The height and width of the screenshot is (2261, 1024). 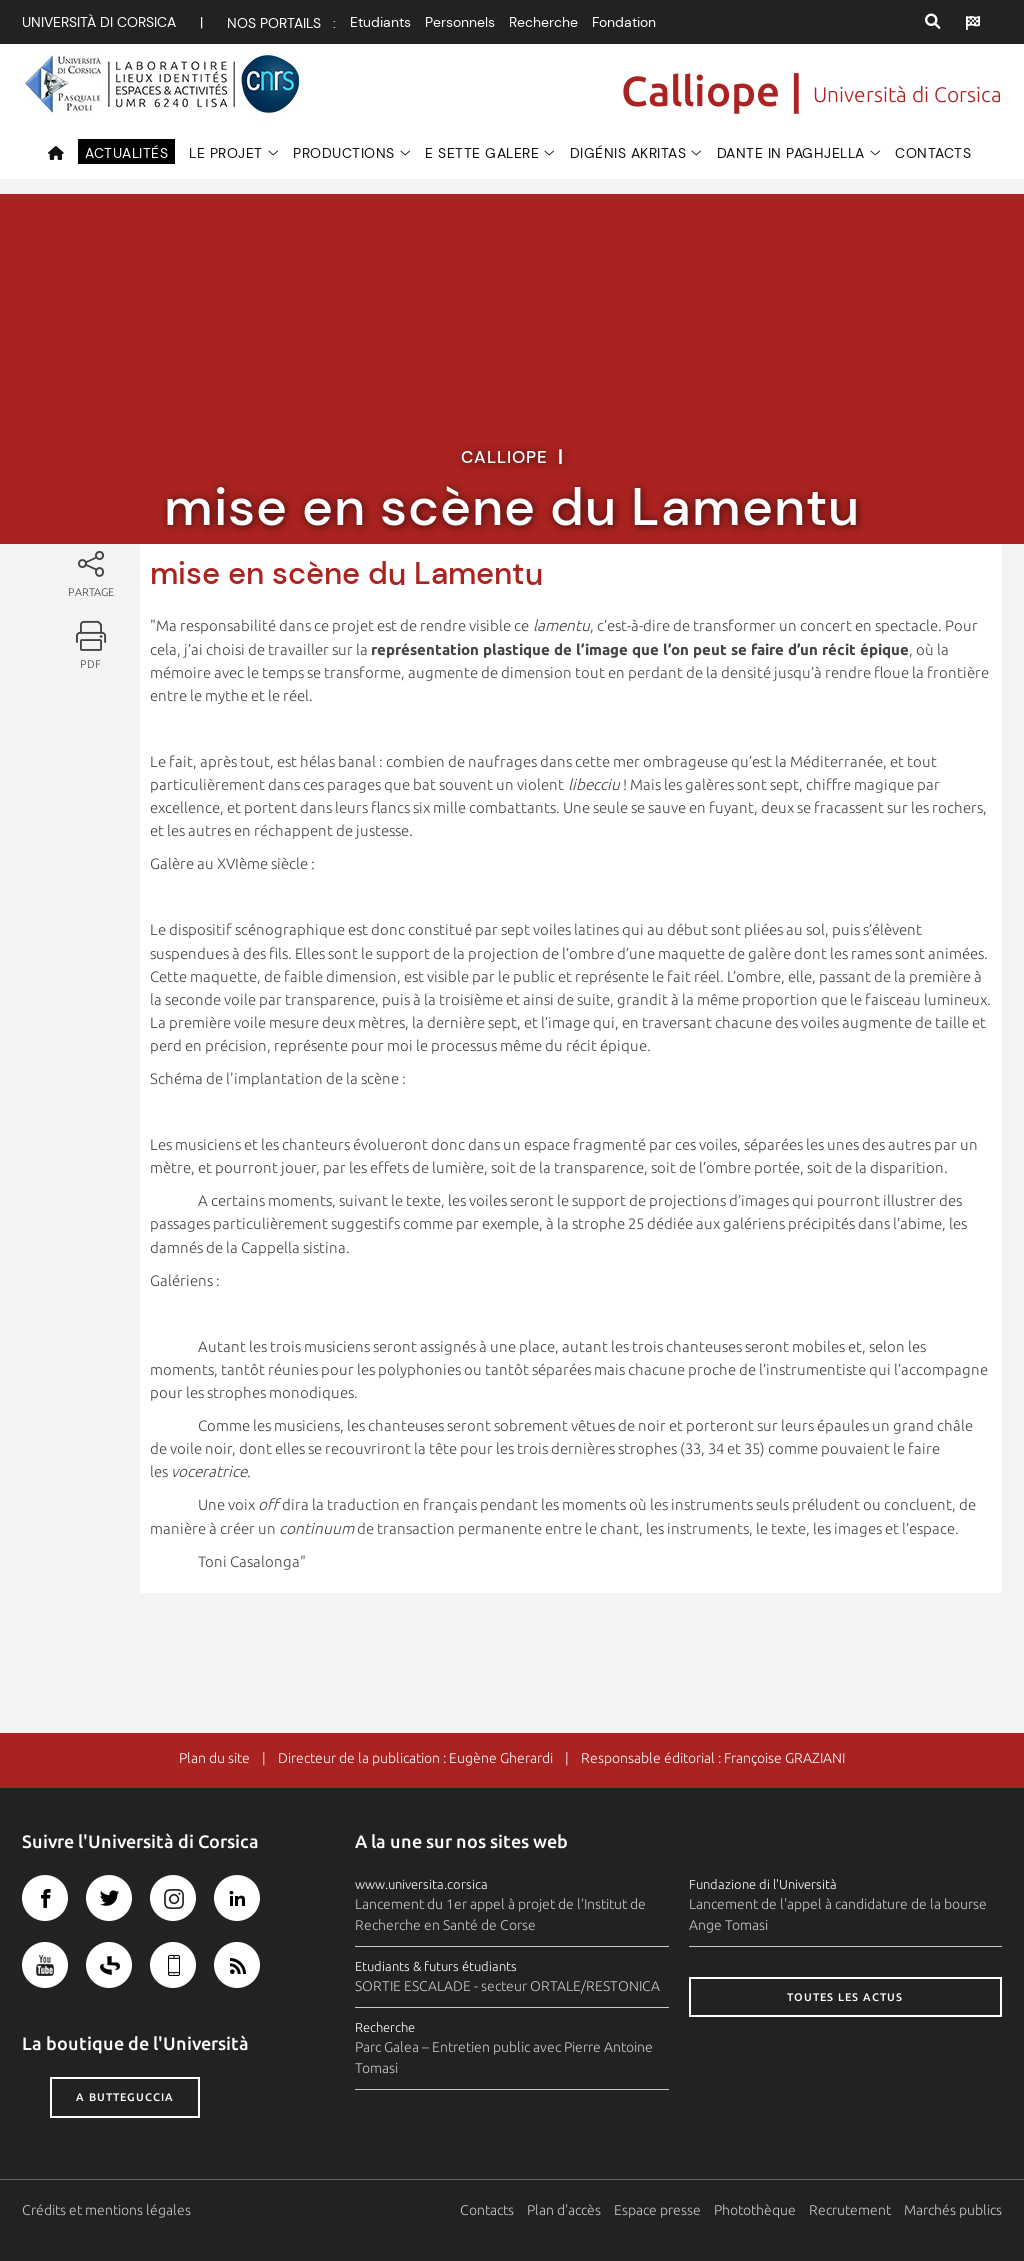 What do you see at coordinates (657, 2210) in the screenshot?
I see `Espace presse` at bounding box center [657, 2210].